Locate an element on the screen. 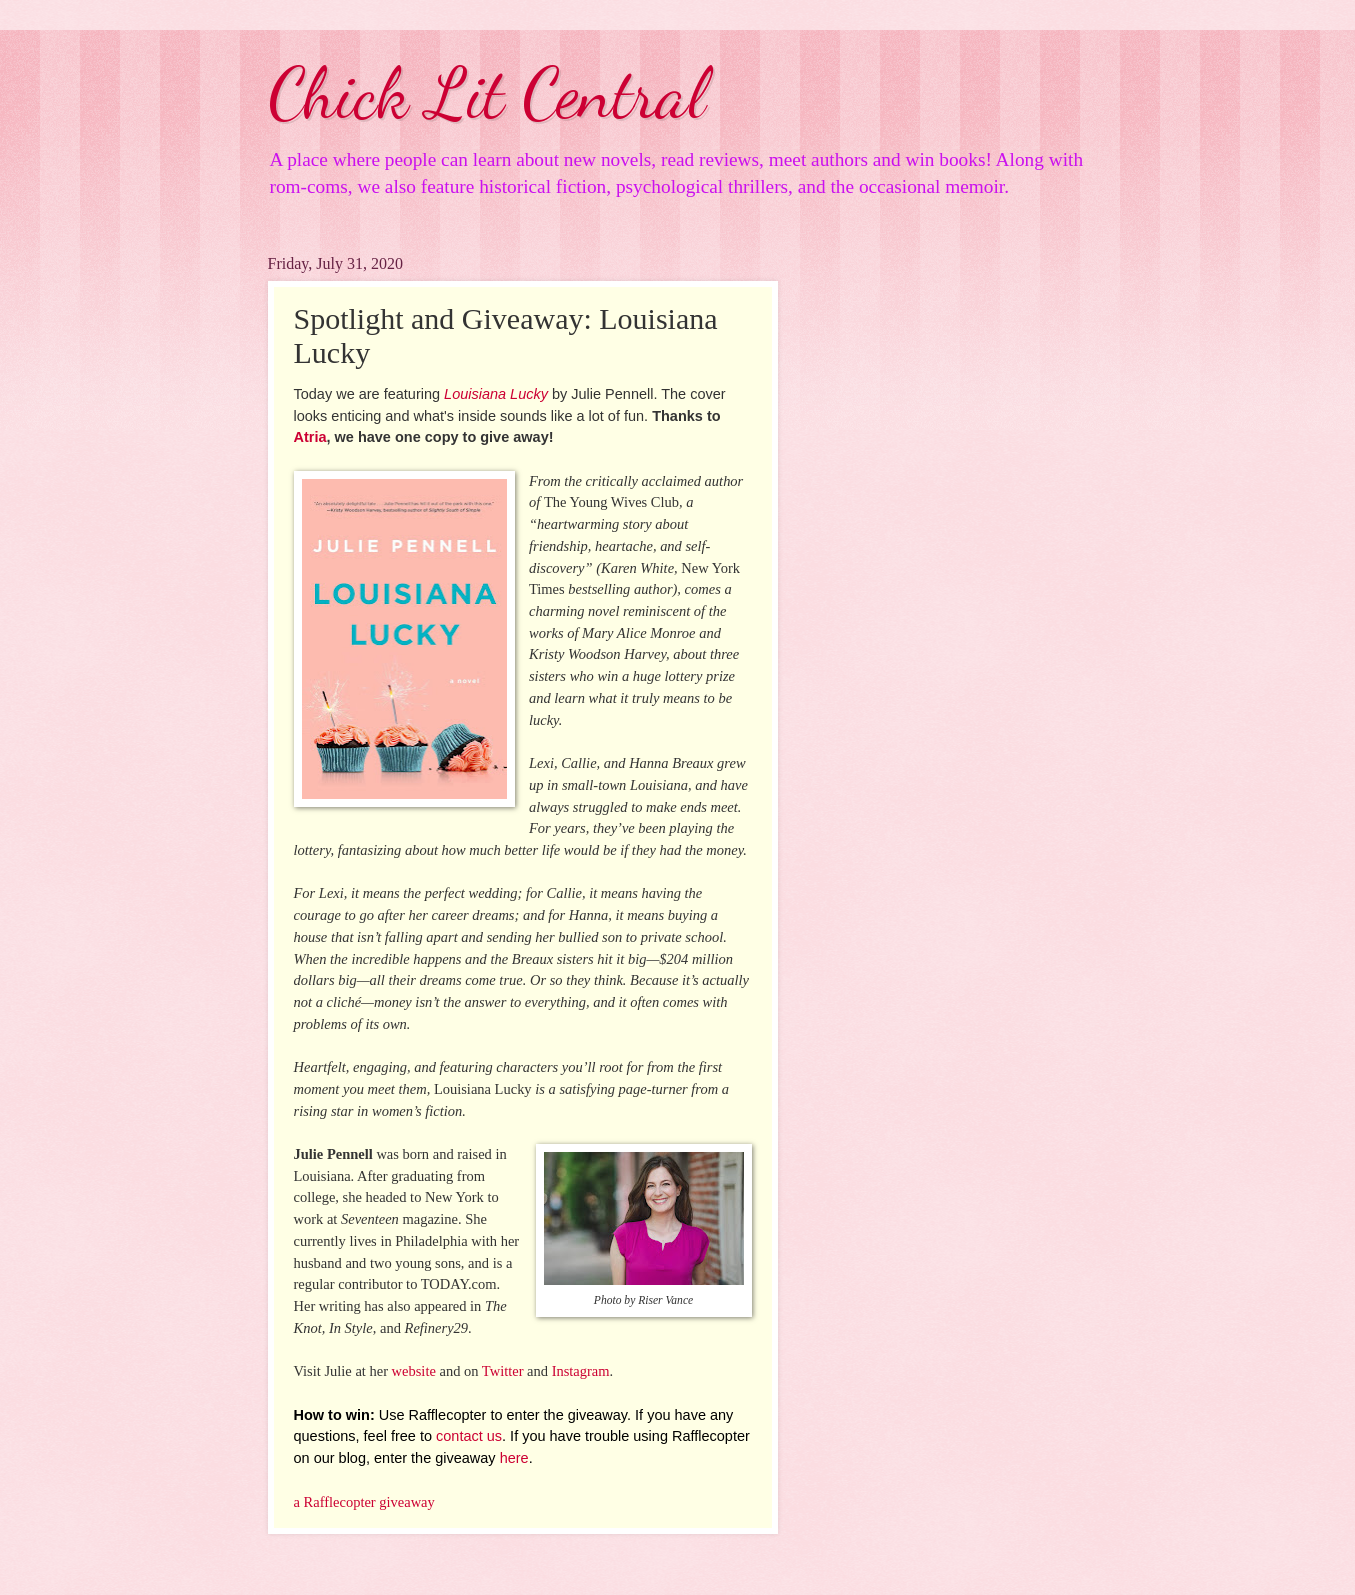 Image resolution: width=1355 pixels, height=1595 pixels. here is located at coordinates (514, 1458).